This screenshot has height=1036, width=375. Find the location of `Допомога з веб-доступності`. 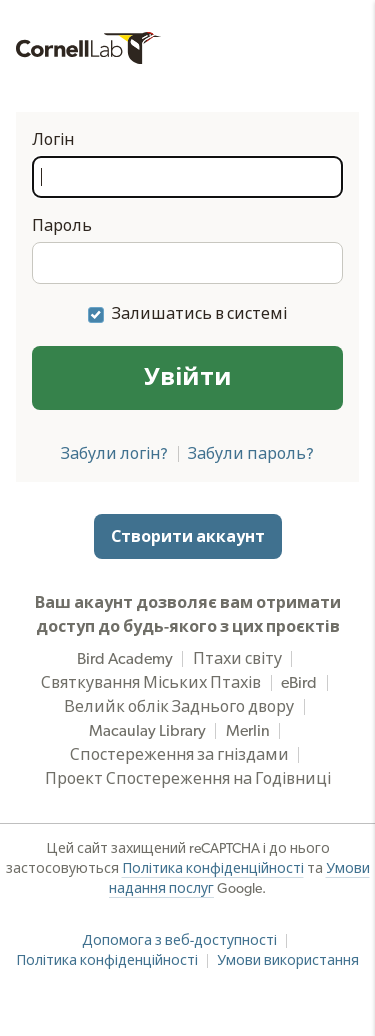

Допомога з веб-доступності is located at coordinates (179, 941).